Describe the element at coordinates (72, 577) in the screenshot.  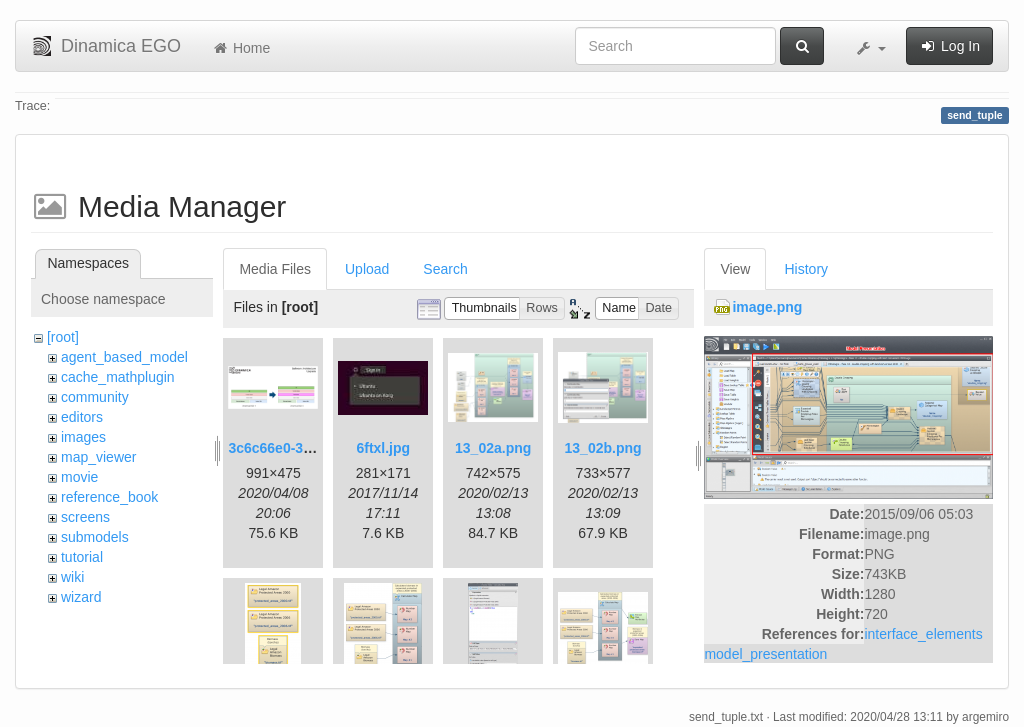
I see `wiki` at that location.